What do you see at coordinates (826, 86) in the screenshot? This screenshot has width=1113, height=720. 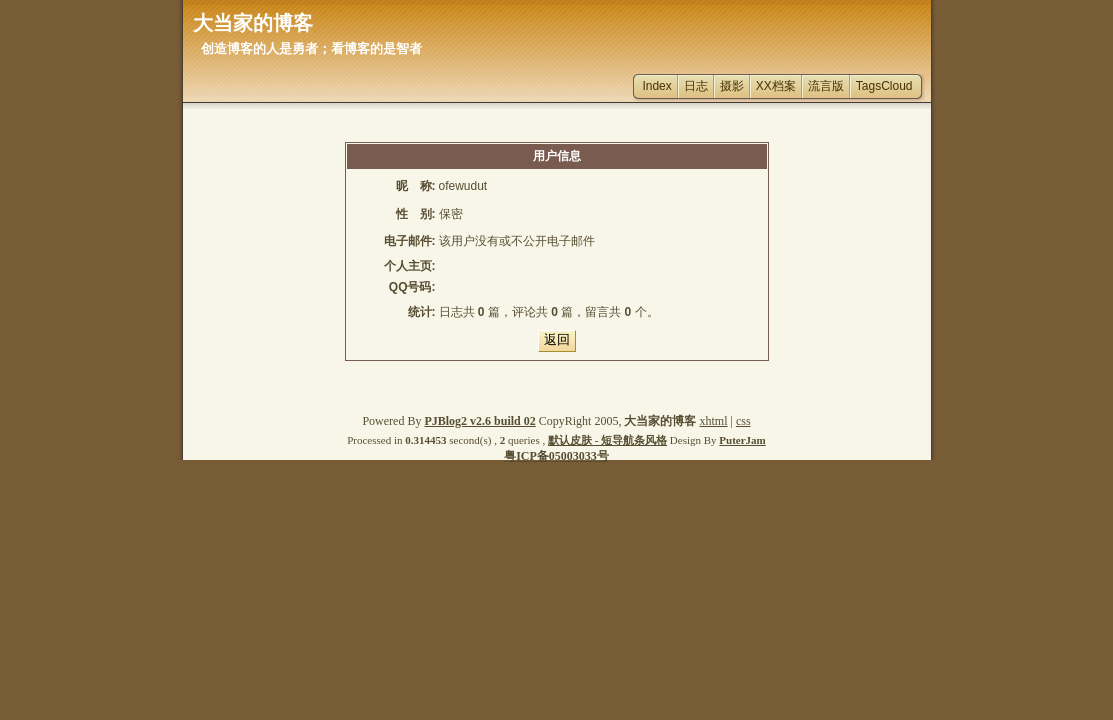 I see `流言版` at bounding box center [826, 86].